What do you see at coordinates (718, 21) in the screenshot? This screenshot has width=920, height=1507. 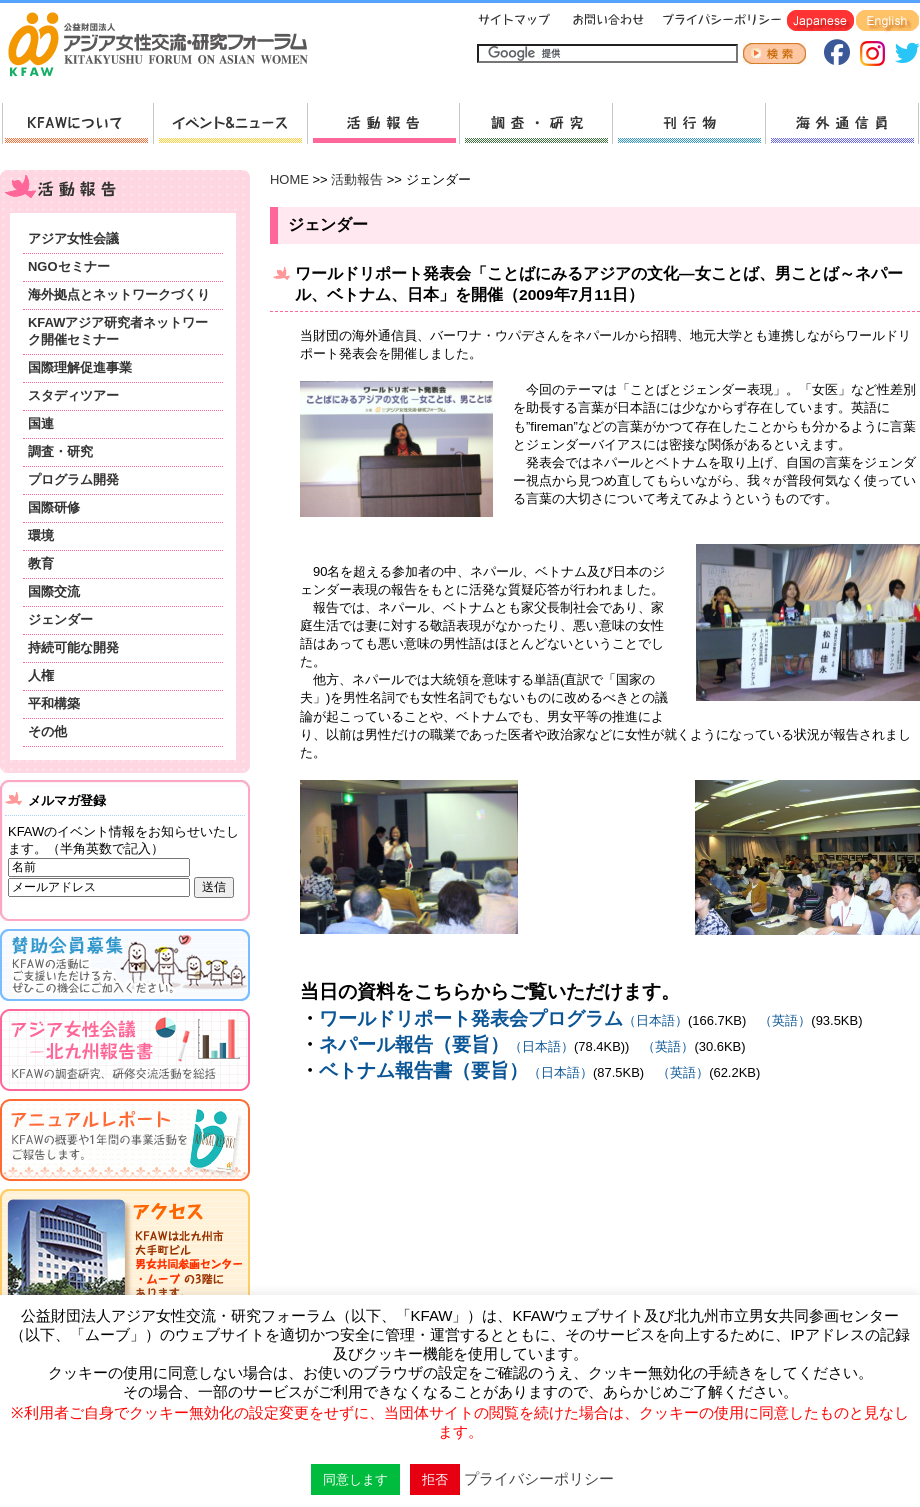 I see `プライバシーポリシー` at bounding box center [718, 21].